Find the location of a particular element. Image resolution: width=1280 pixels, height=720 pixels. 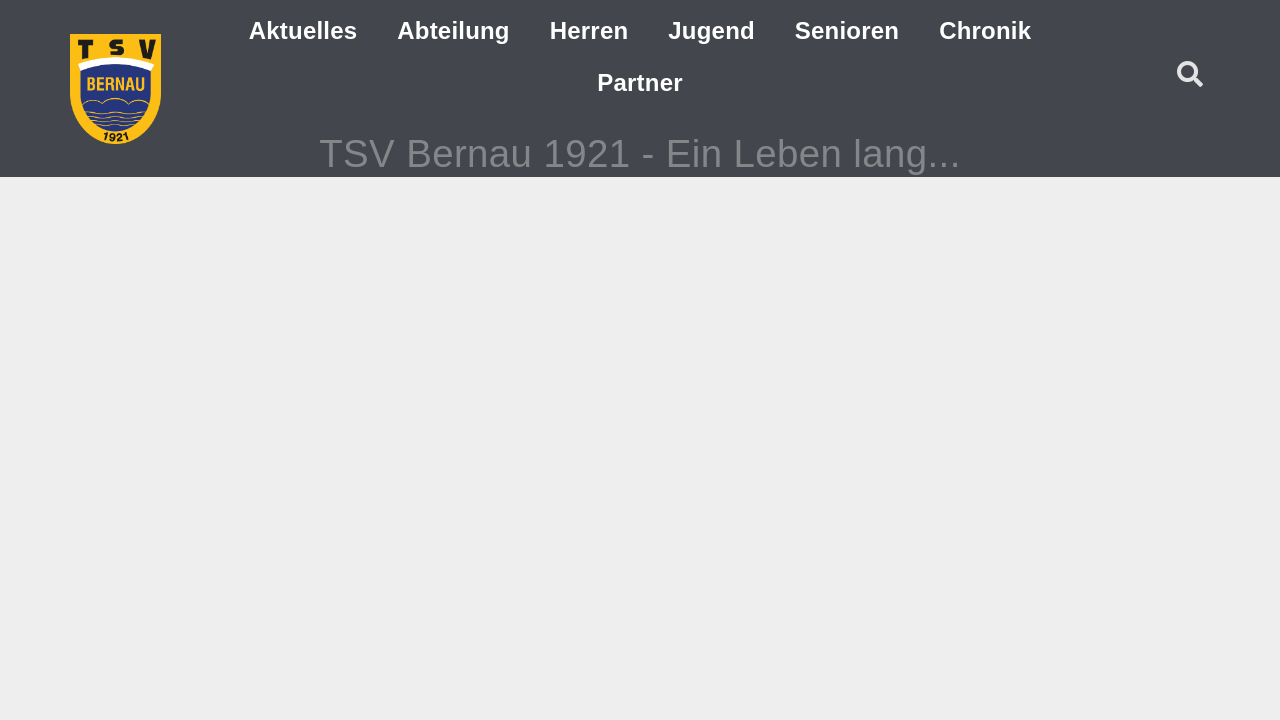

Jugend is located at coordinates (711, 30).